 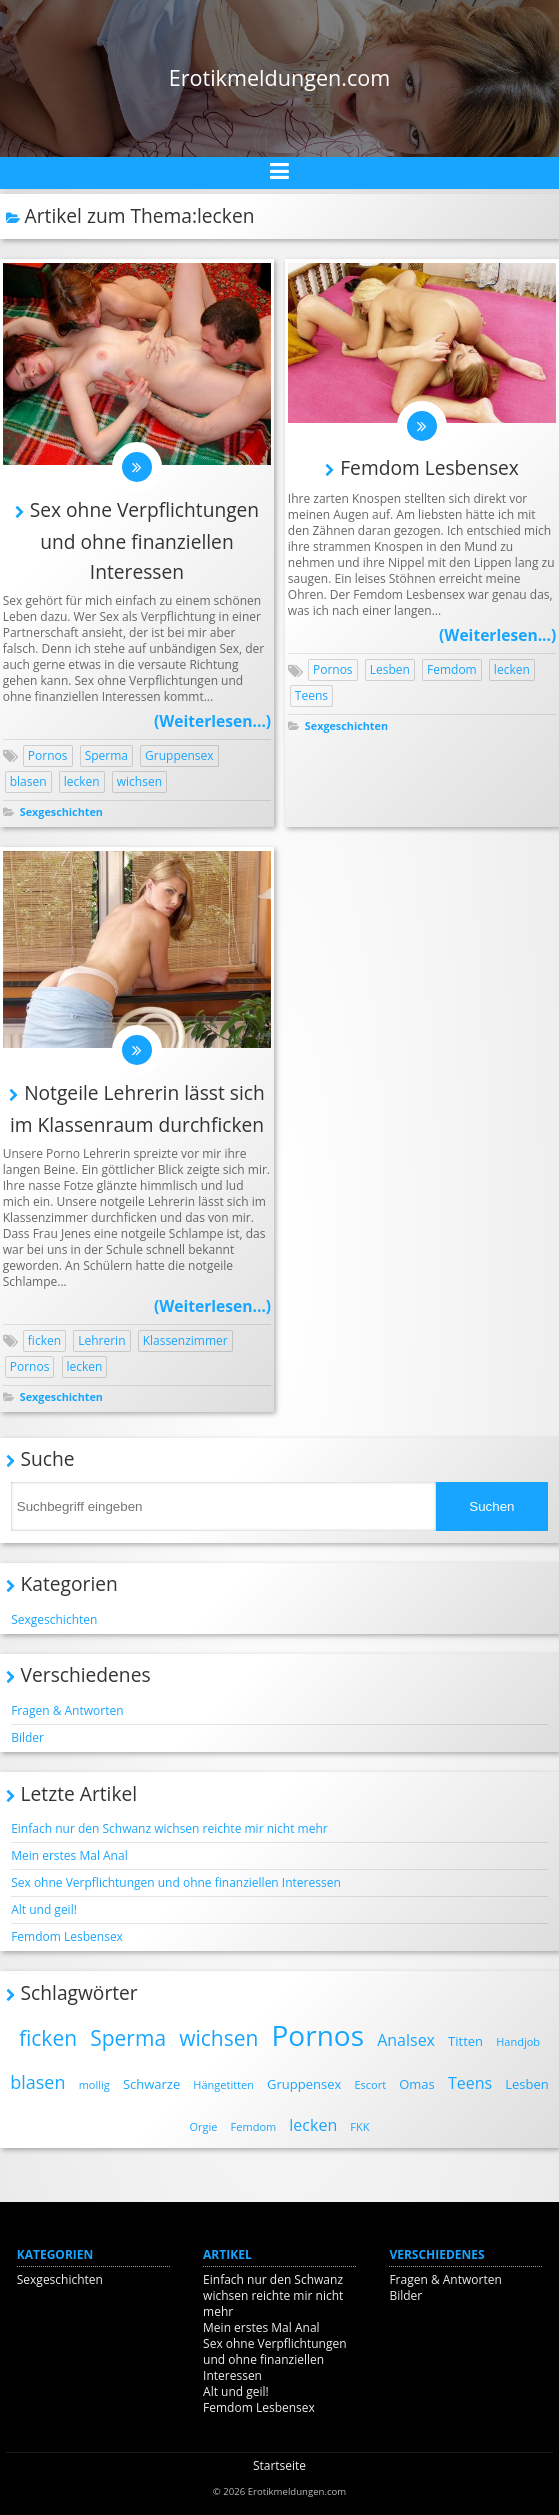 What do you see at coordinates (61, 811) in the screenshot?
I see `Sexgeschichten` at bounding box center [61, 811].